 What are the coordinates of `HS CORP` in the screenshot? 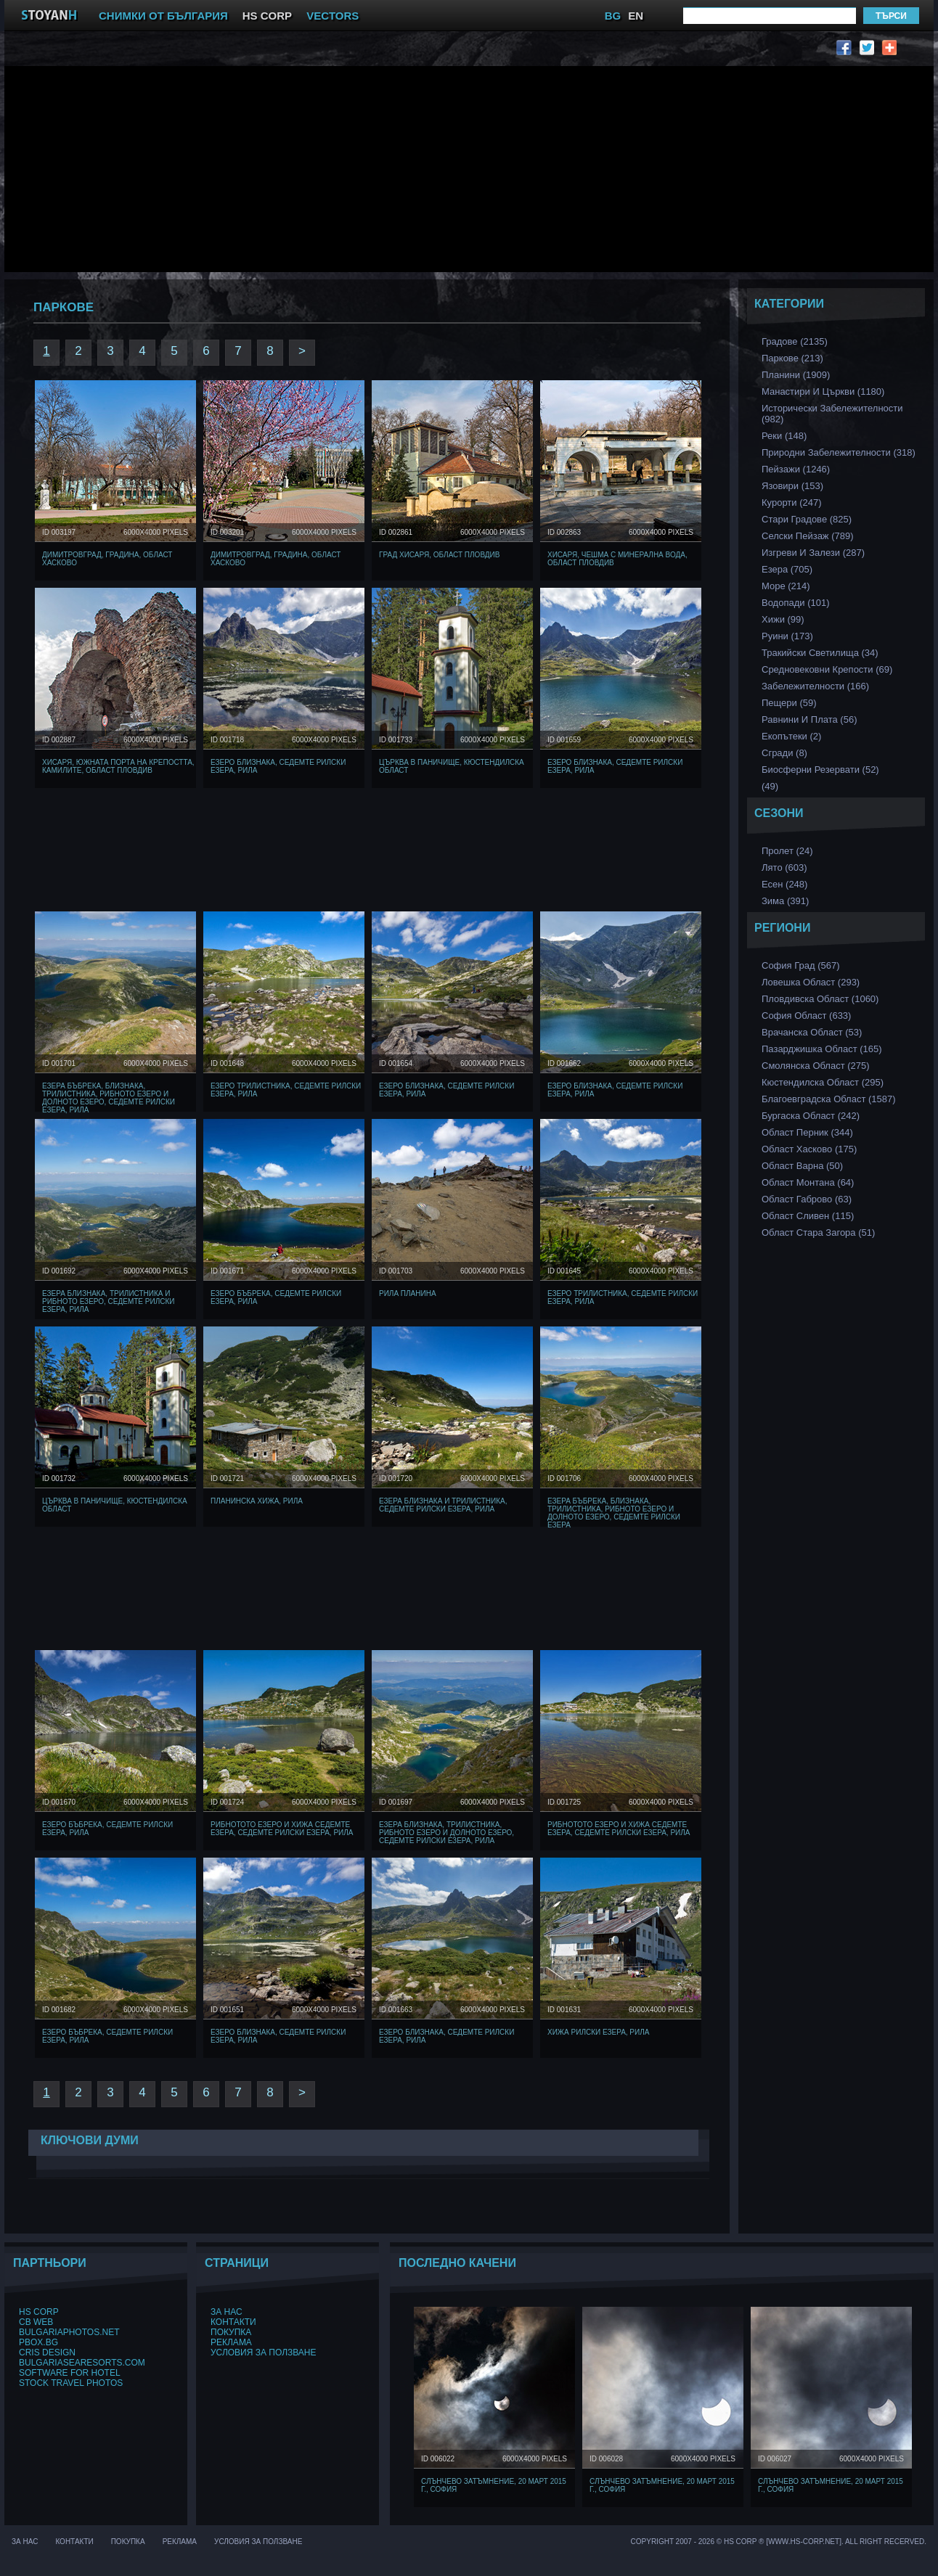 It's located at (267, 15).